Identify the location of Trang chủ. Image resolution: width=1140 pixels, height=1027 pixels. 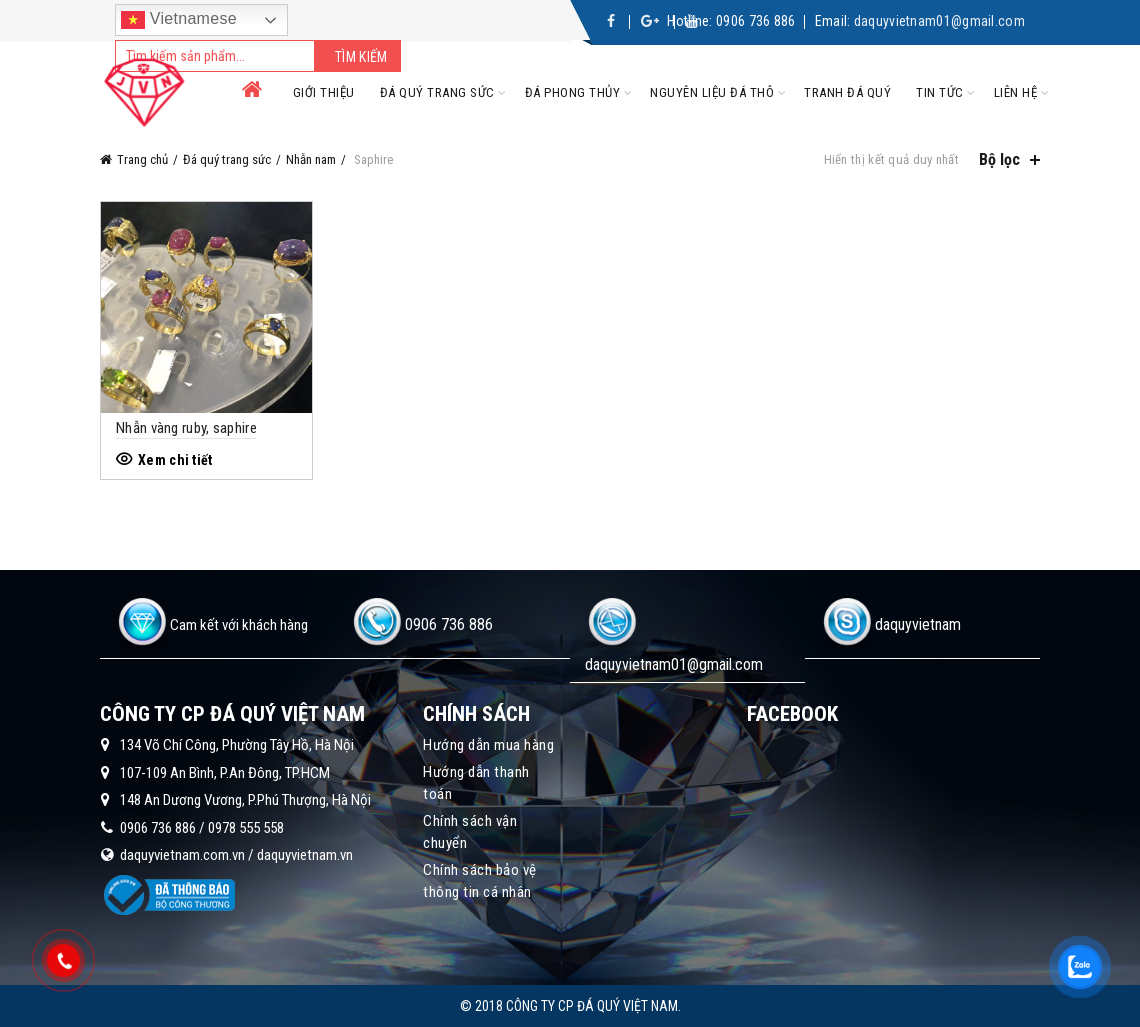
(142, 159).